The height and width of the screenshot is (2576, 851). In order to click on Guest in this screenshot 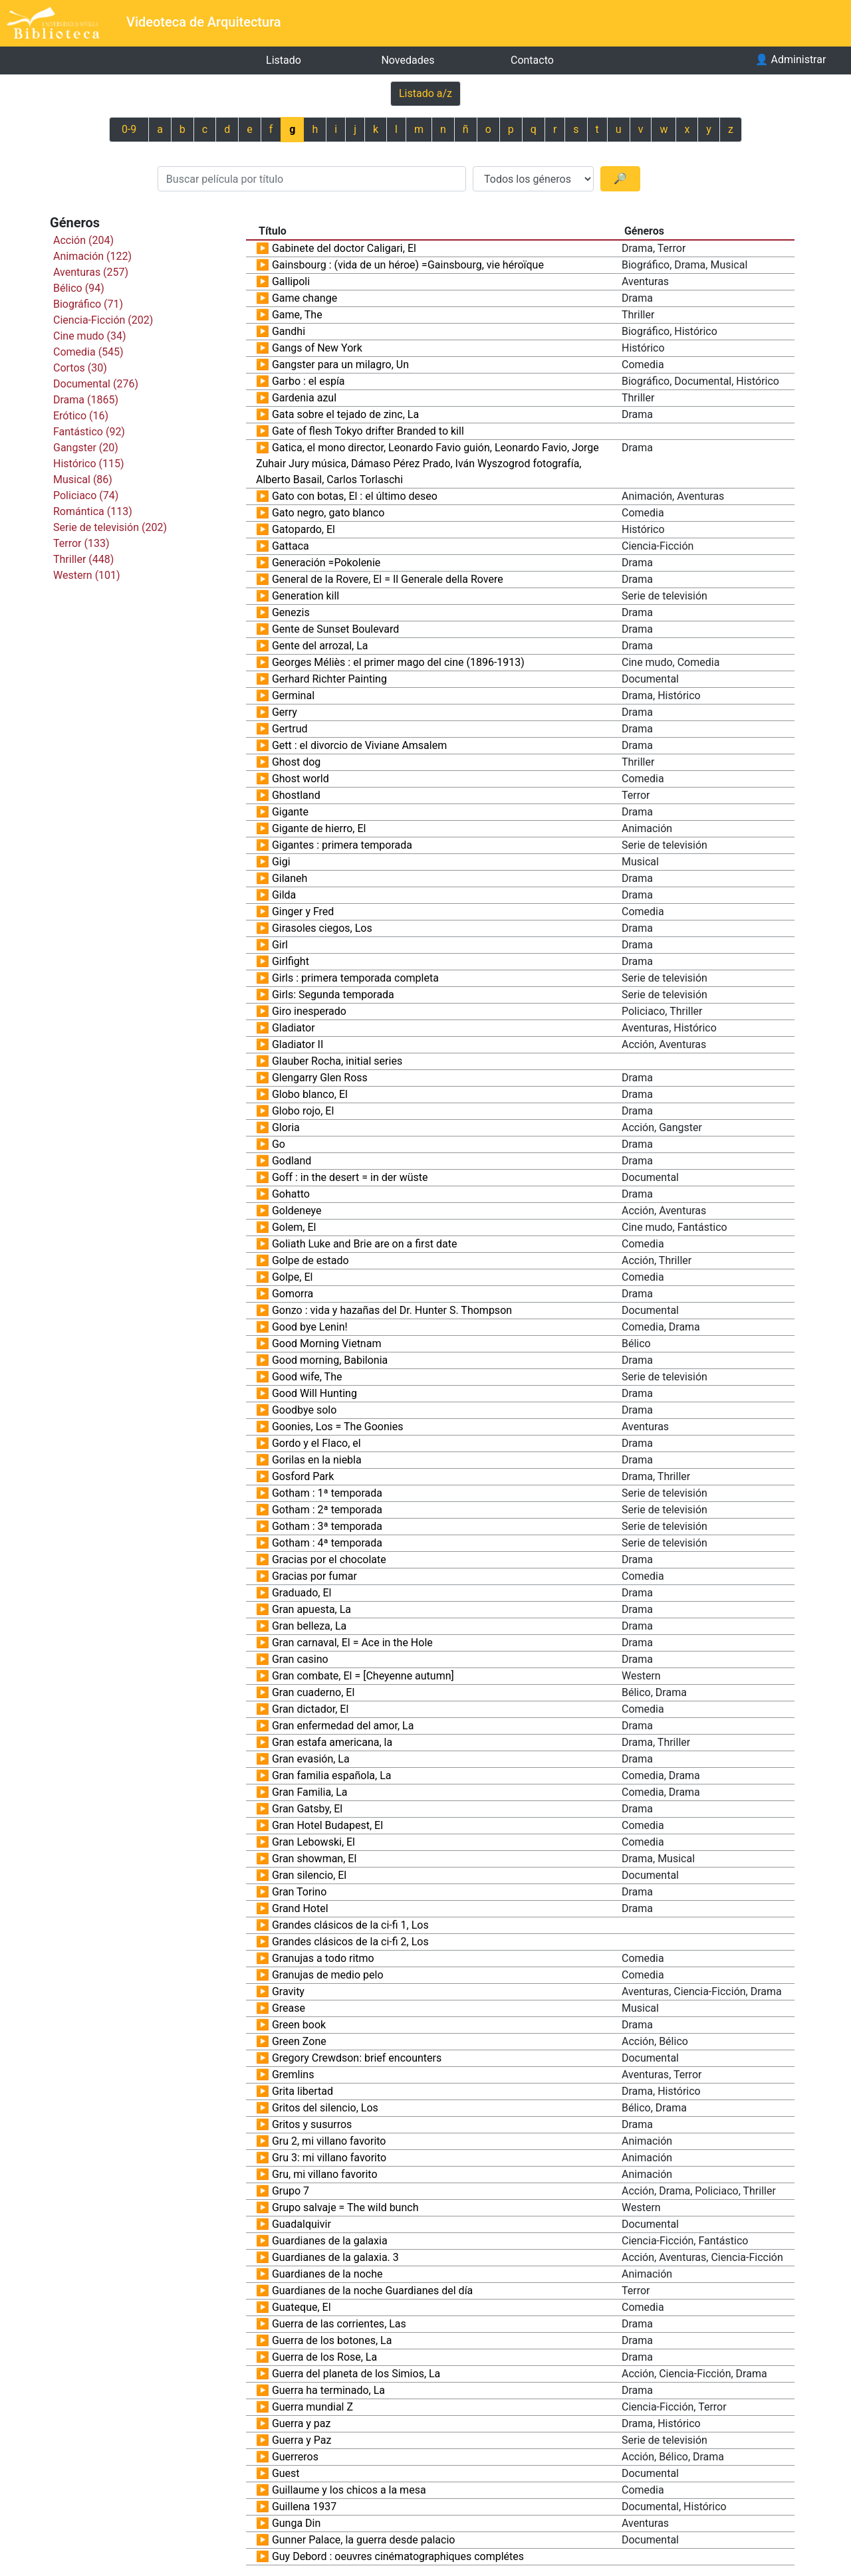, I will do `click(286, 2473)`.